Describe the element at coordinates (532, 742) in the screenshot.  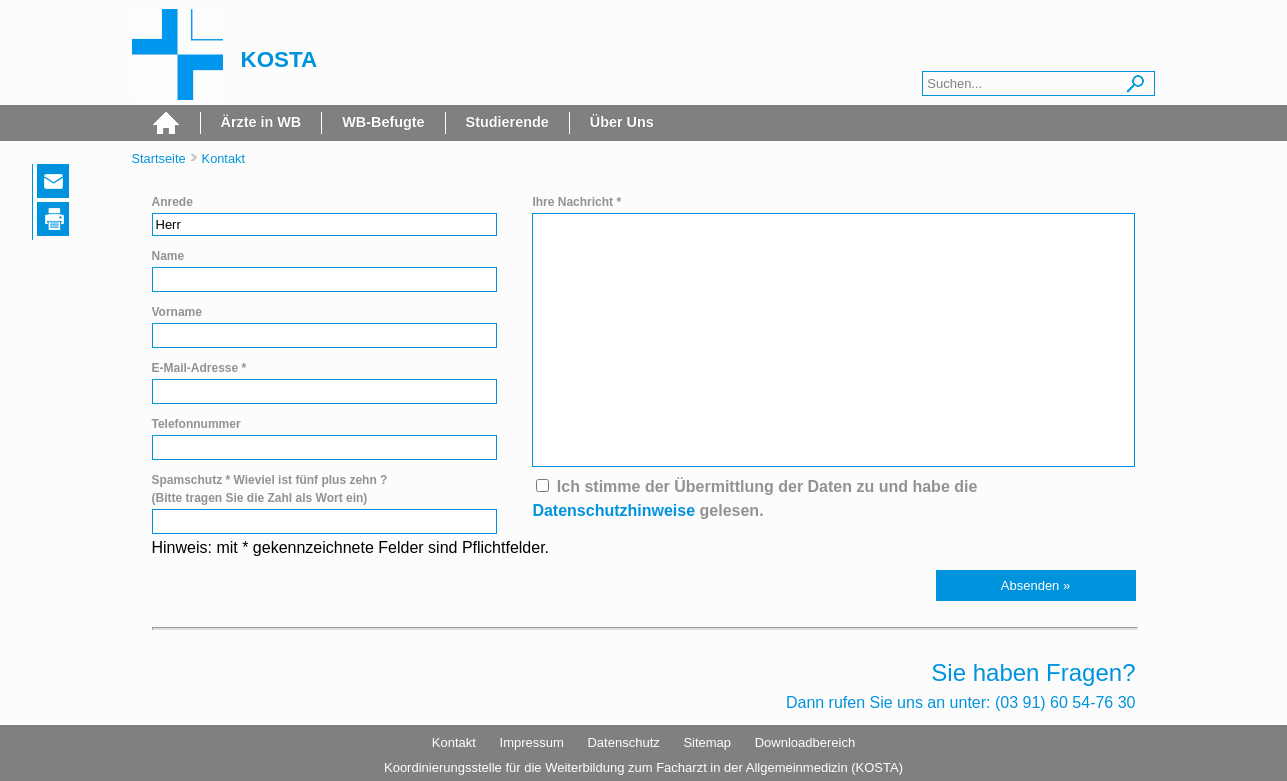
I see `Impressum` at that location.